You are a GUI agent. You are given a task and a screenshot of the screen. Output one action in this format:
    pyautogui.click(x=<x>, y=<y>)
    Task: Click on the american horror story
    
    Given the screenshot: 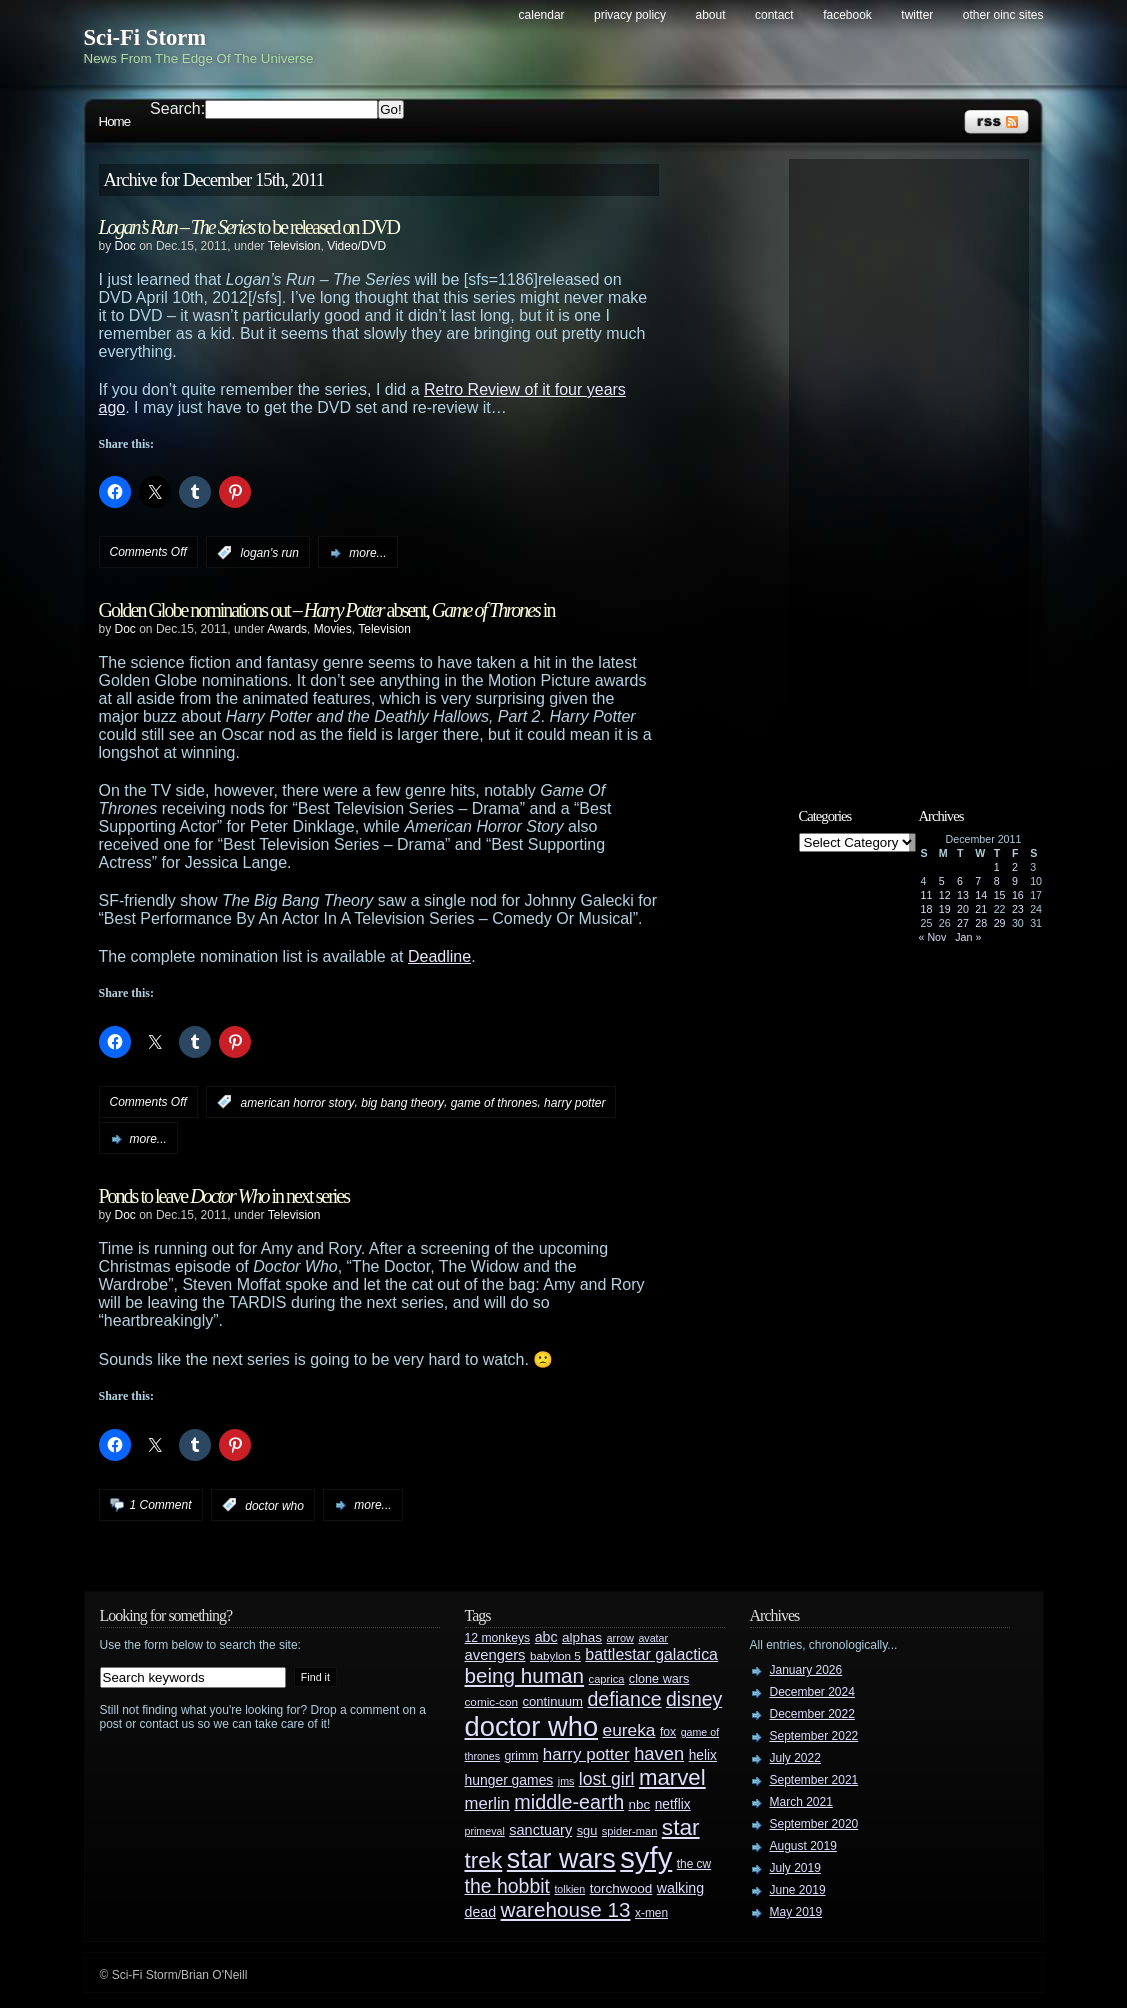 What is the action you would take?
    pyautogui.click(x=298, y=1102)
    